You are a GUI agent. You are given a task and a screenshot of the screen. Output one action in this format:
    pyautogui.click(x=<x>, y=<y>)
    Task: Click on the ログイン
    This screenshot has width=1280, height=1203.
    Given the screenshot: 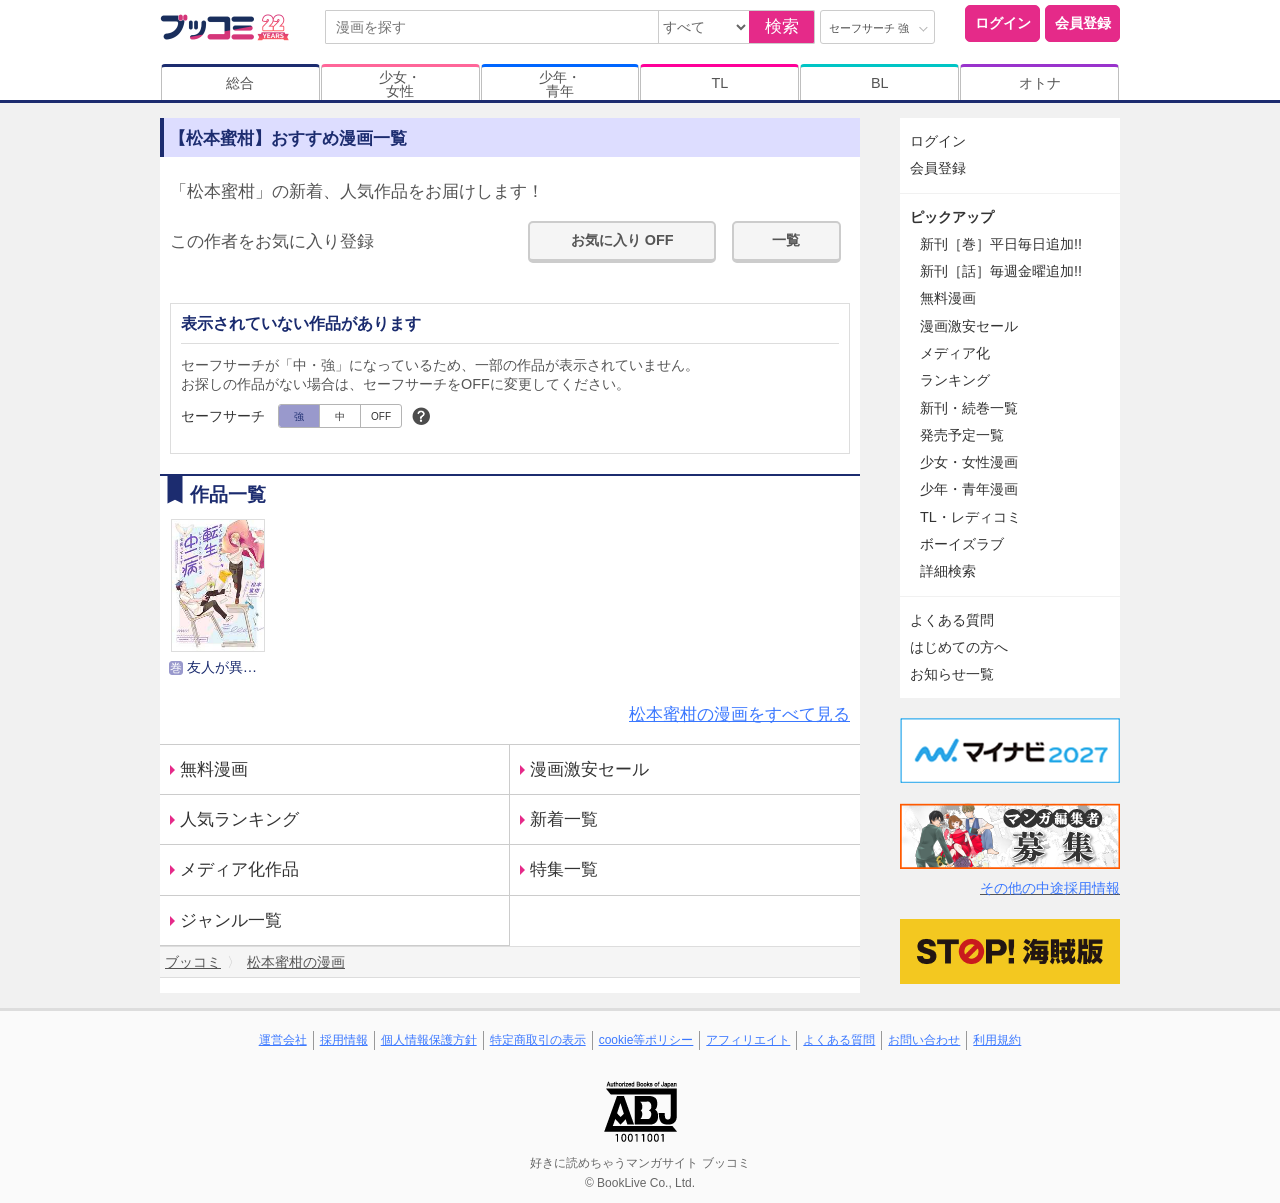 What is the action you would take?
    pyautogui.click(x=1003, y=23)
    